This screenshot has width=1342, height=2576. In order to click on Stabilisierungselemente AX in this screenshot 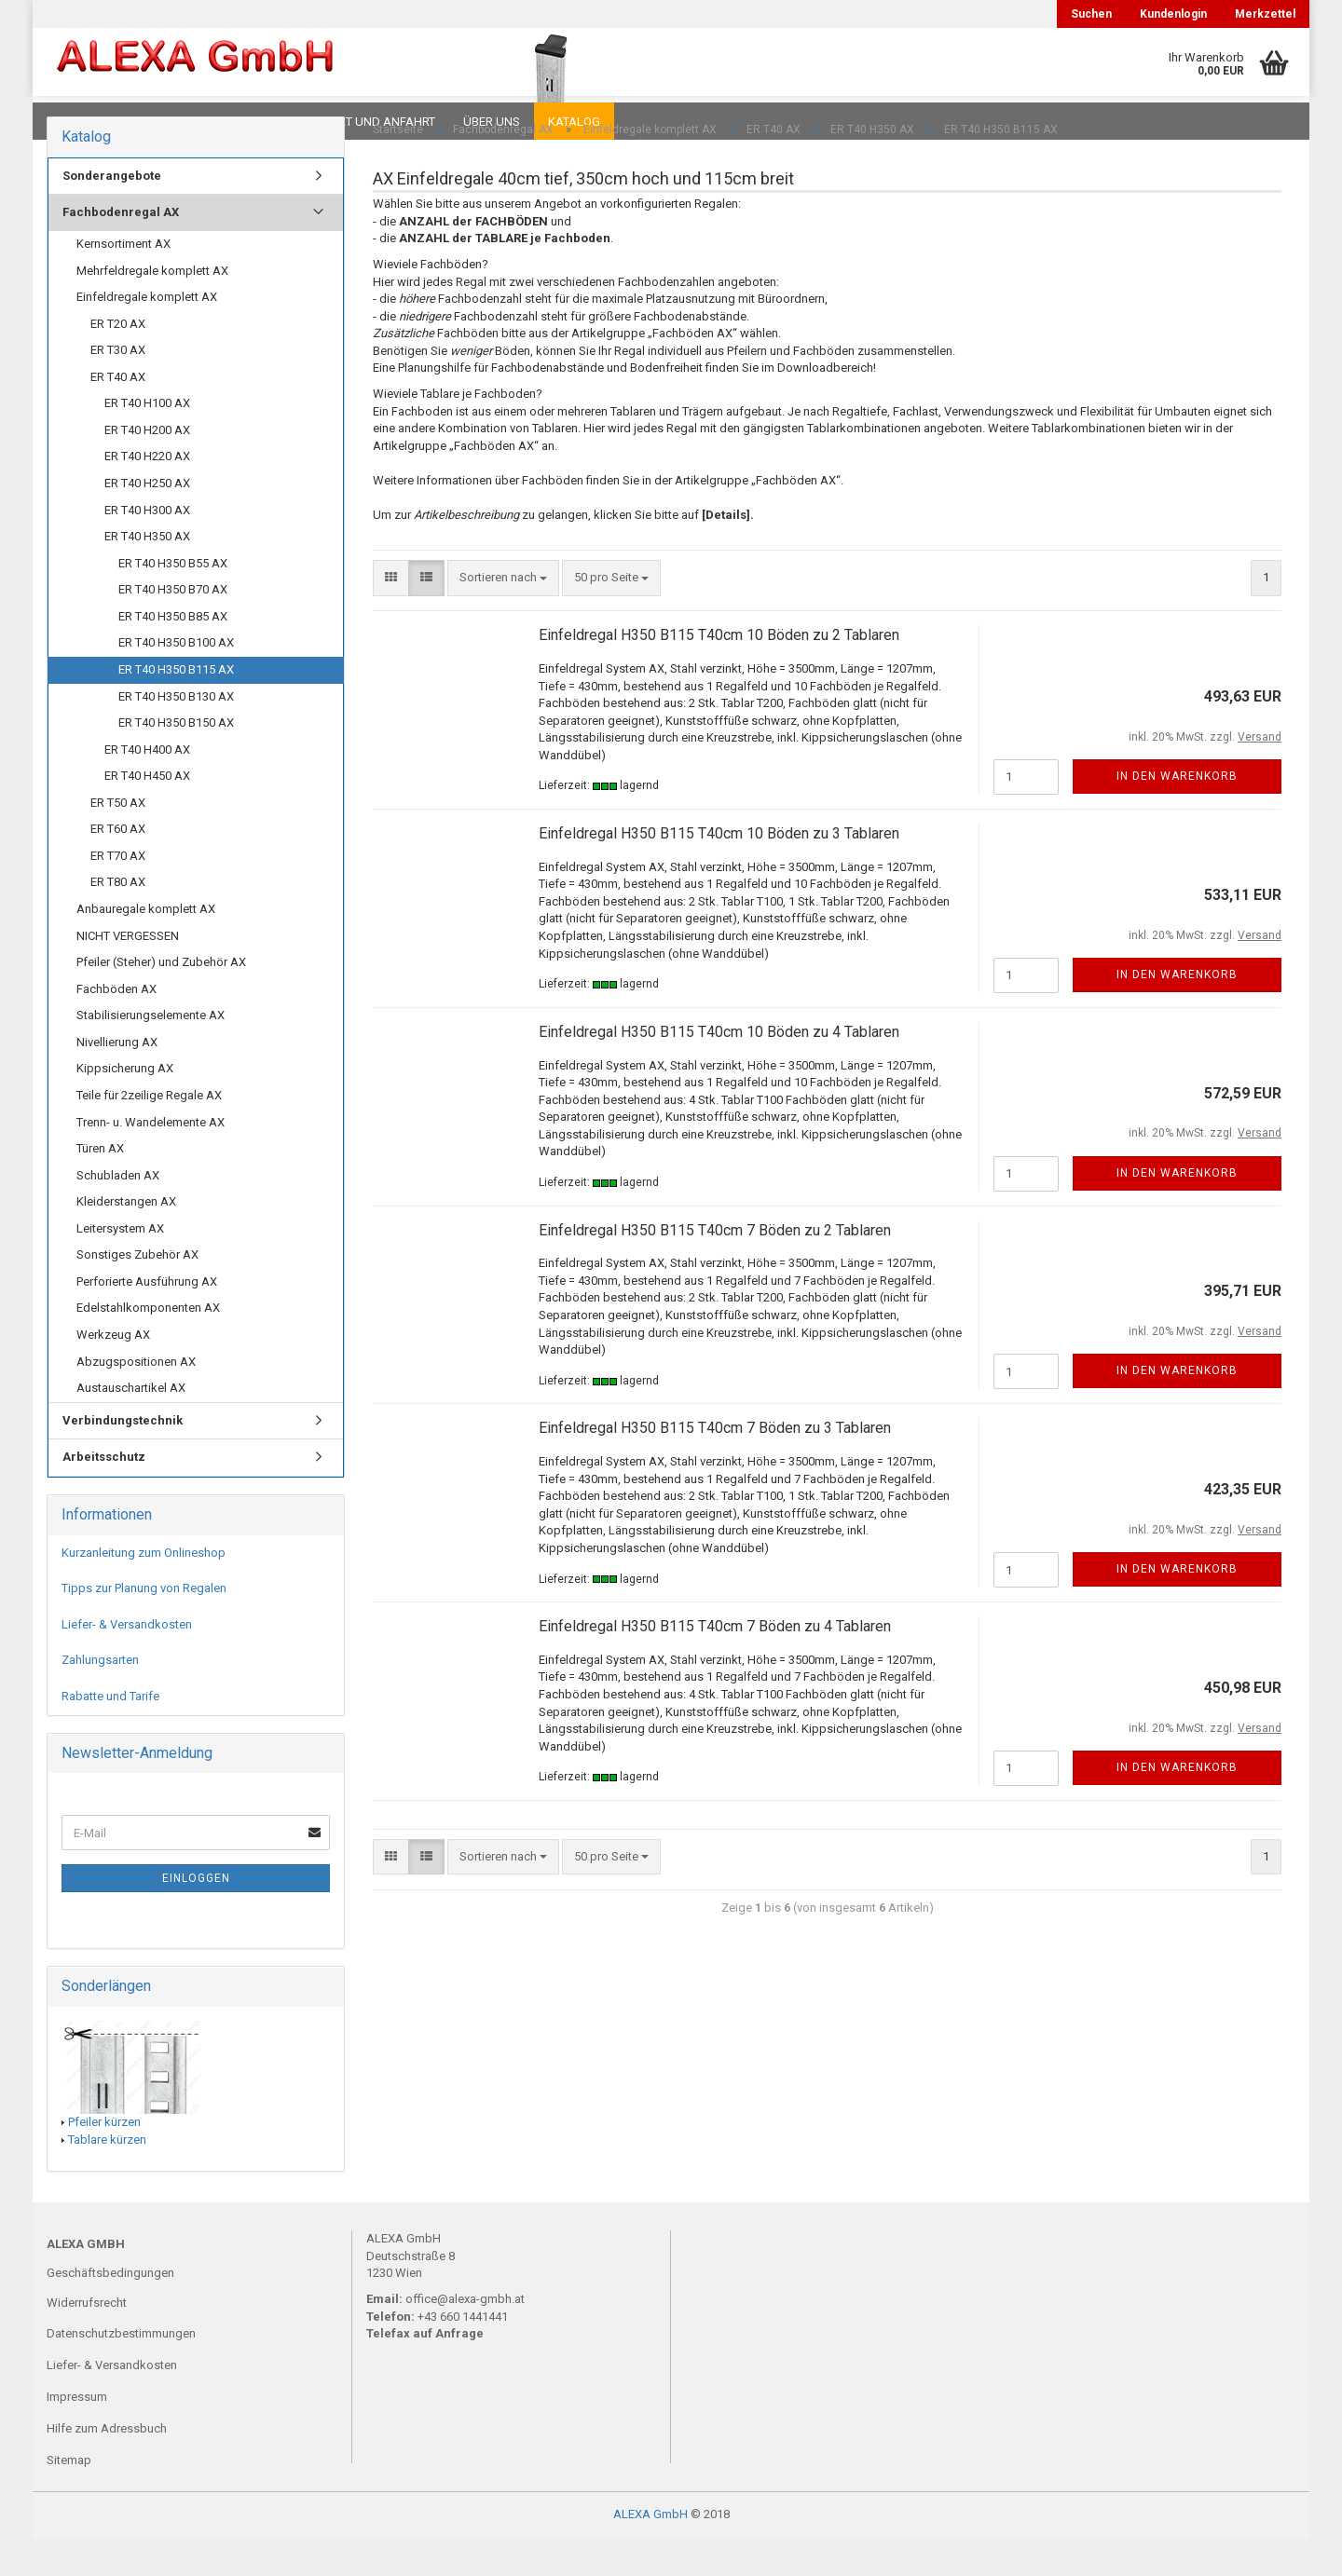, I will do `click(150, 1052)`.